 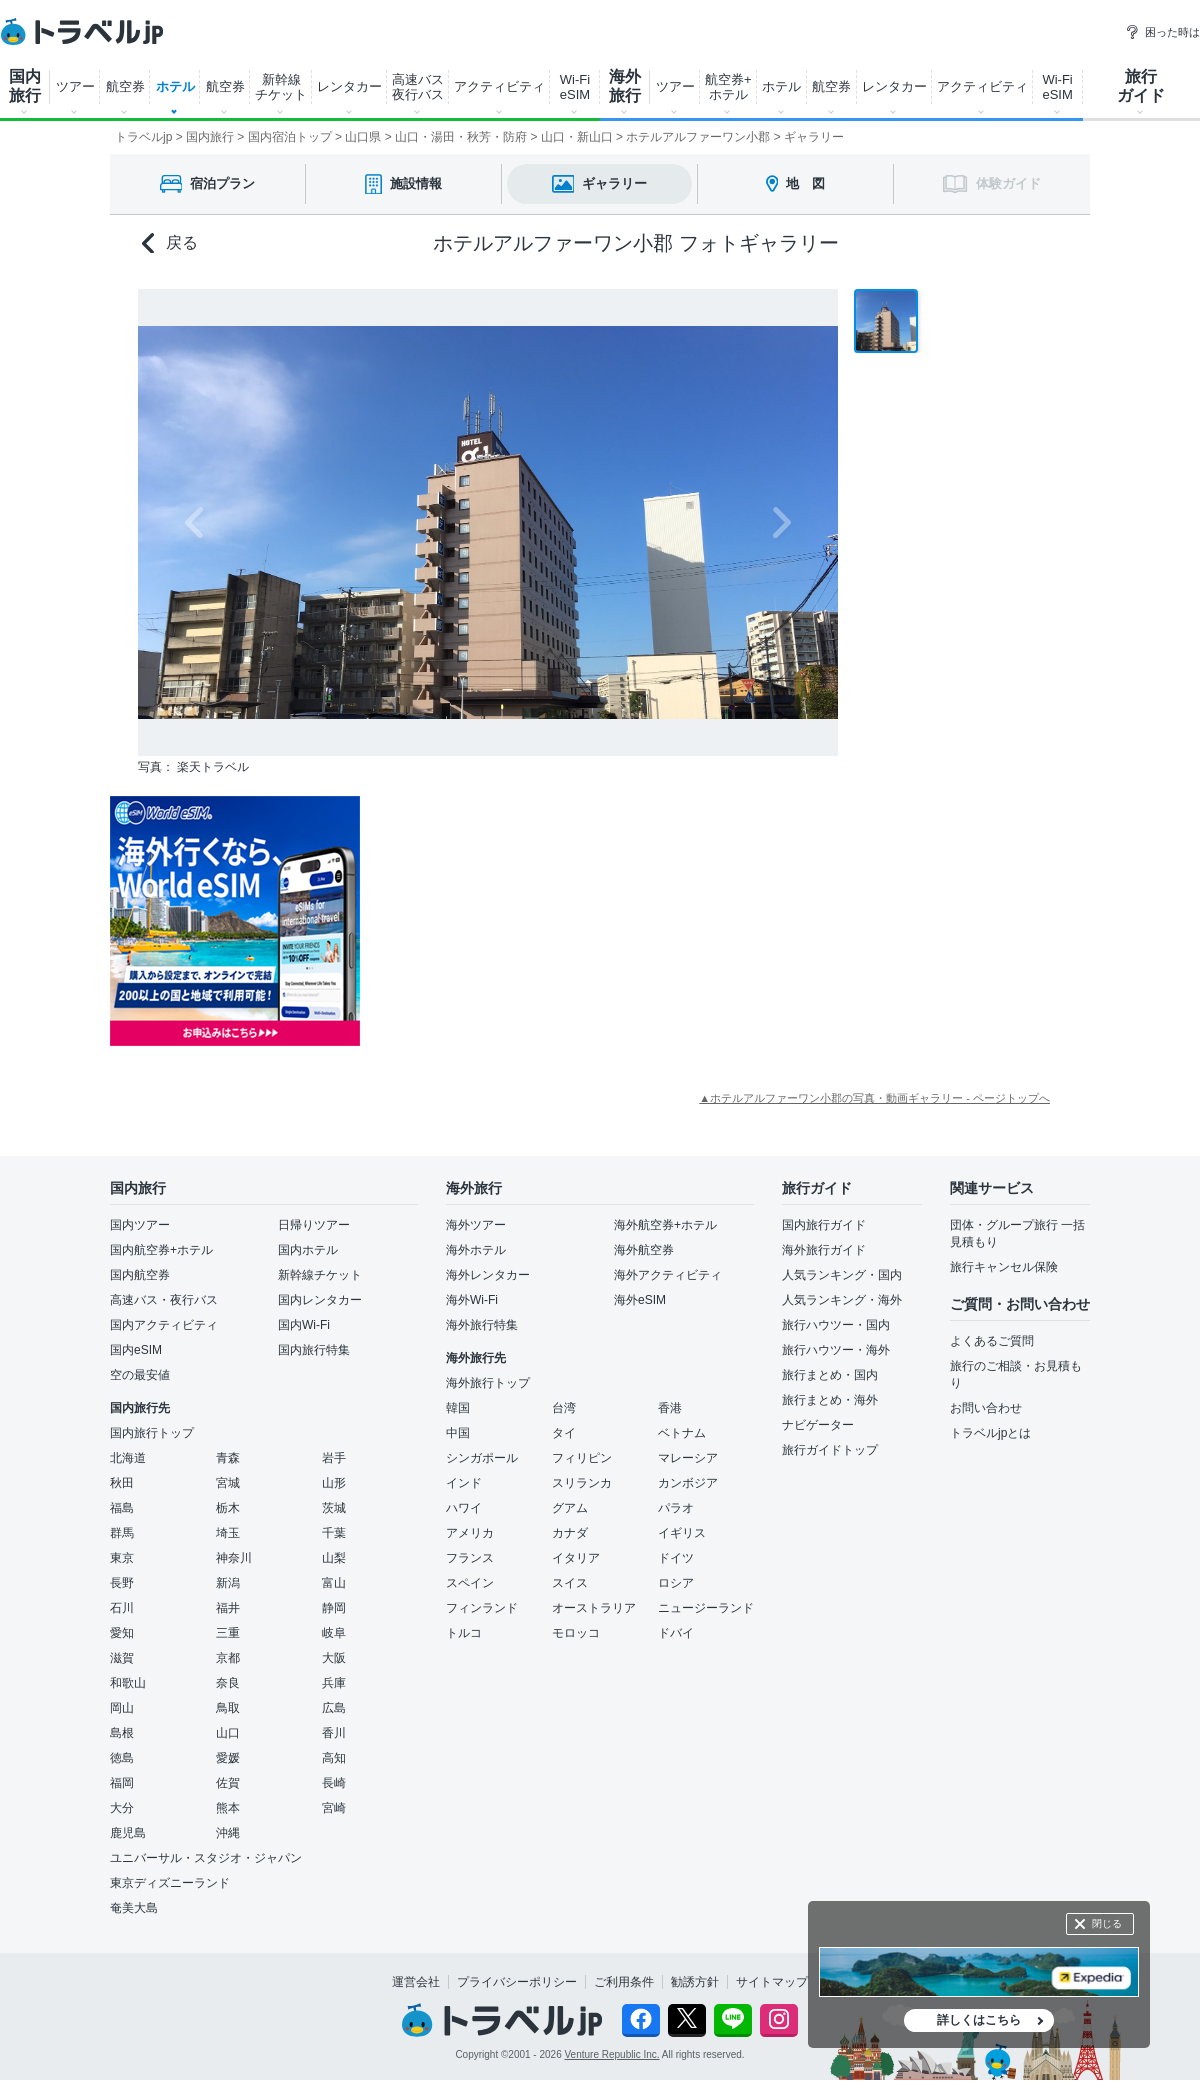 What do you see at coordinates (612, 2054) in the screenshot?
I see `Venture Republic Inc.` at bounding box center [612, 2054].